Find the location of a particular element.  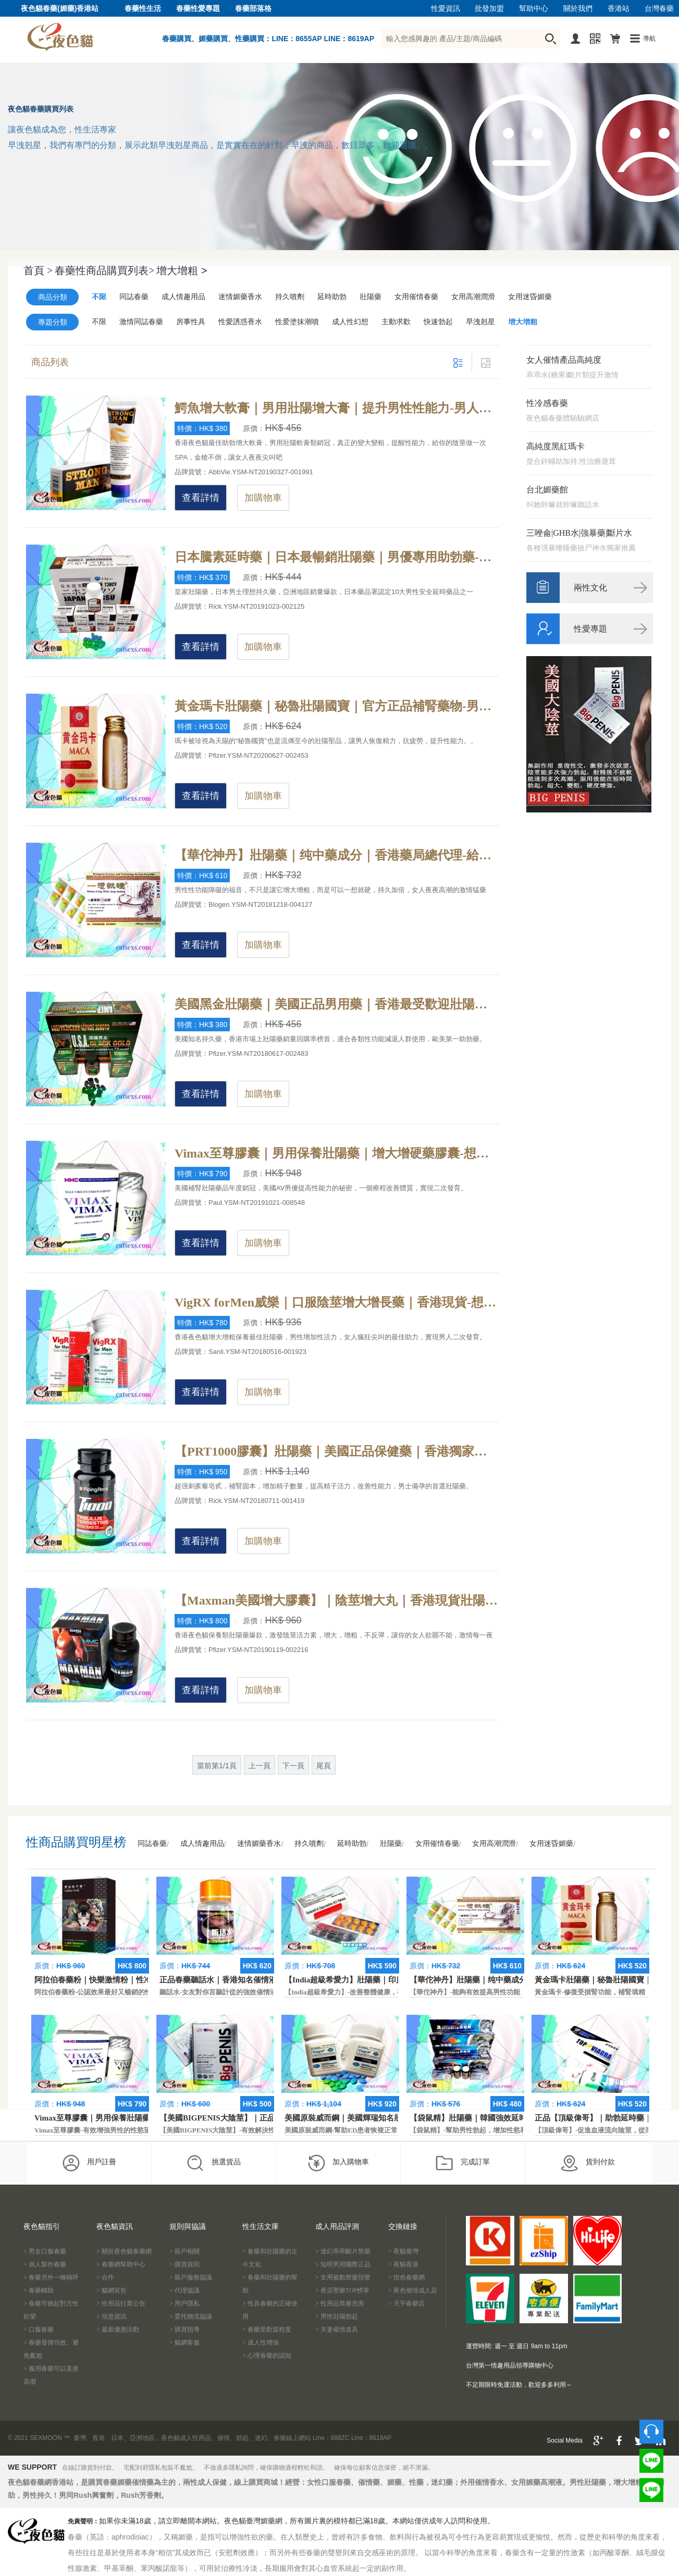

女用高潮潤滑 is located at coordinates (473, 297).